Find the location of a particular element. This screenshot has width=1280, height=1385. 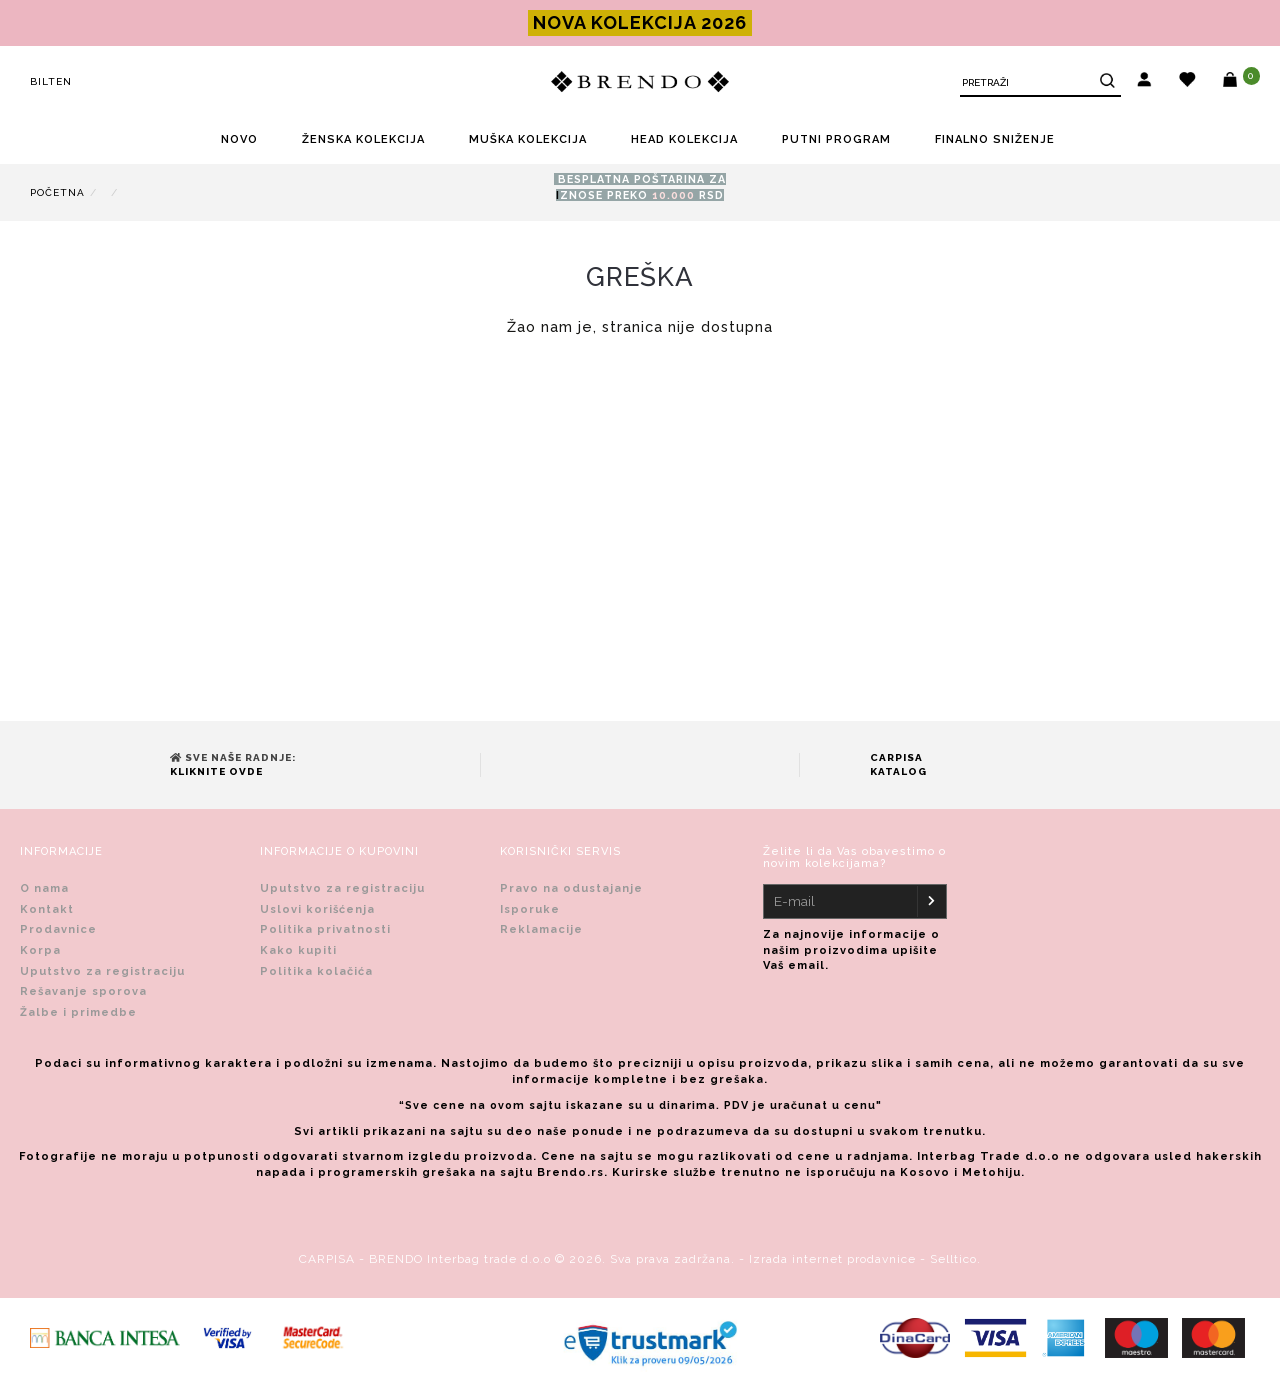

Korpa is located at coordinates (40, 950).